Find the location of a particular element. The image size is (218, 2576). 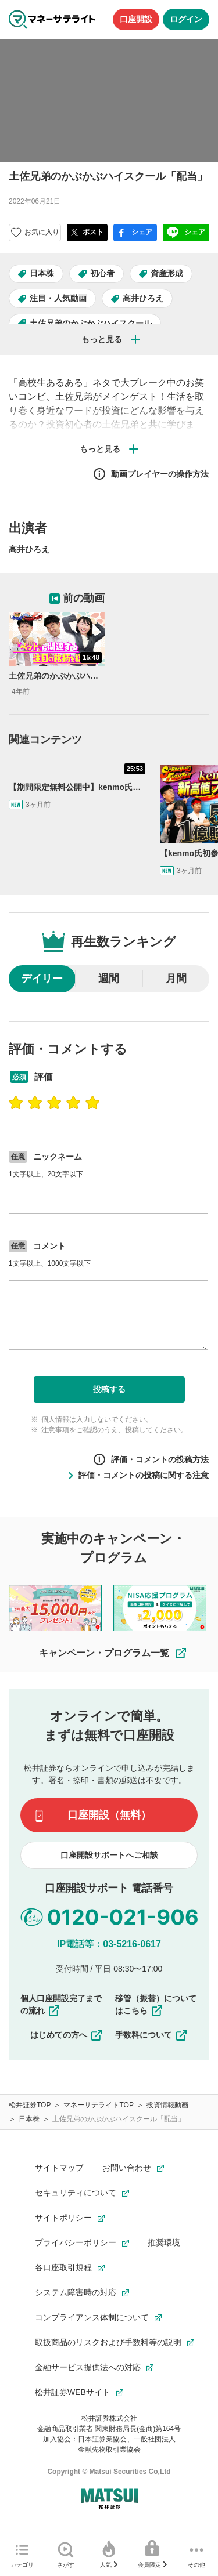

投稿する is located at coordinates (109, 1389).